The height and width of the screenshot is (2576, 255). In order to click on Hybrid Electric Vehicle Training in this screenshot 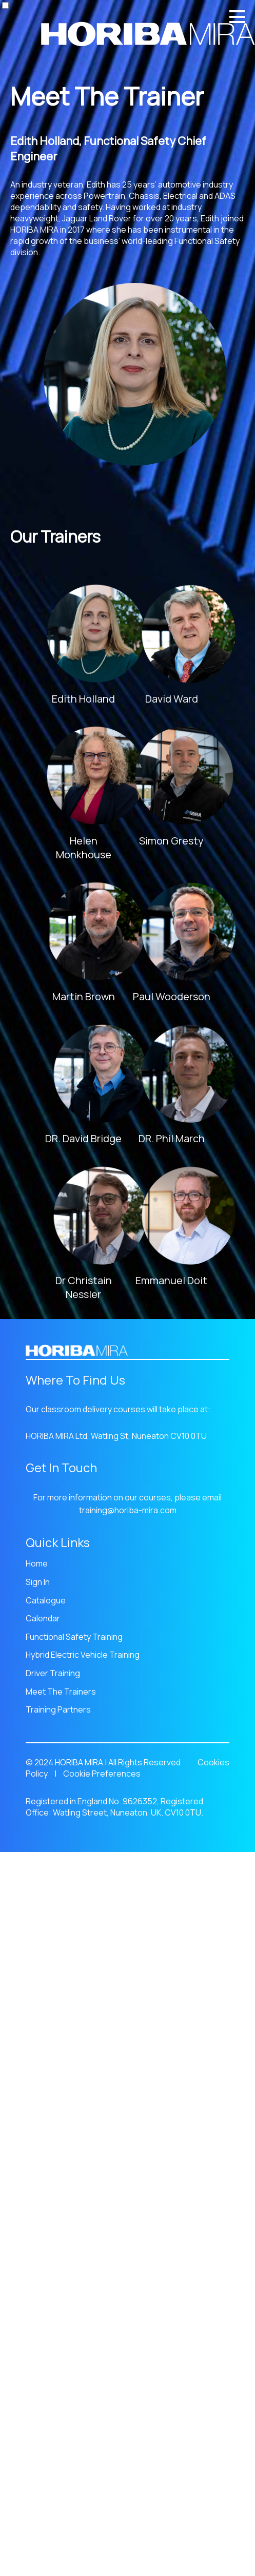, I will do `click(83, 1654)`.